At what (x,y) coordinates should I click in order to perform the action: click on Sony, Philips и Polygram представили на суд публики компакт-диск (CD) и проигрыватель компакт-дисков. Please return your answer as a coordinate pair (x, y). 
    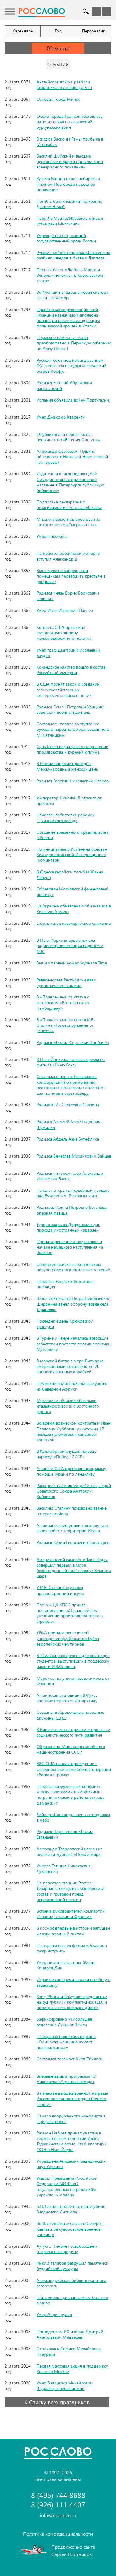
    Looking at the image, I should click on (72, 2002).